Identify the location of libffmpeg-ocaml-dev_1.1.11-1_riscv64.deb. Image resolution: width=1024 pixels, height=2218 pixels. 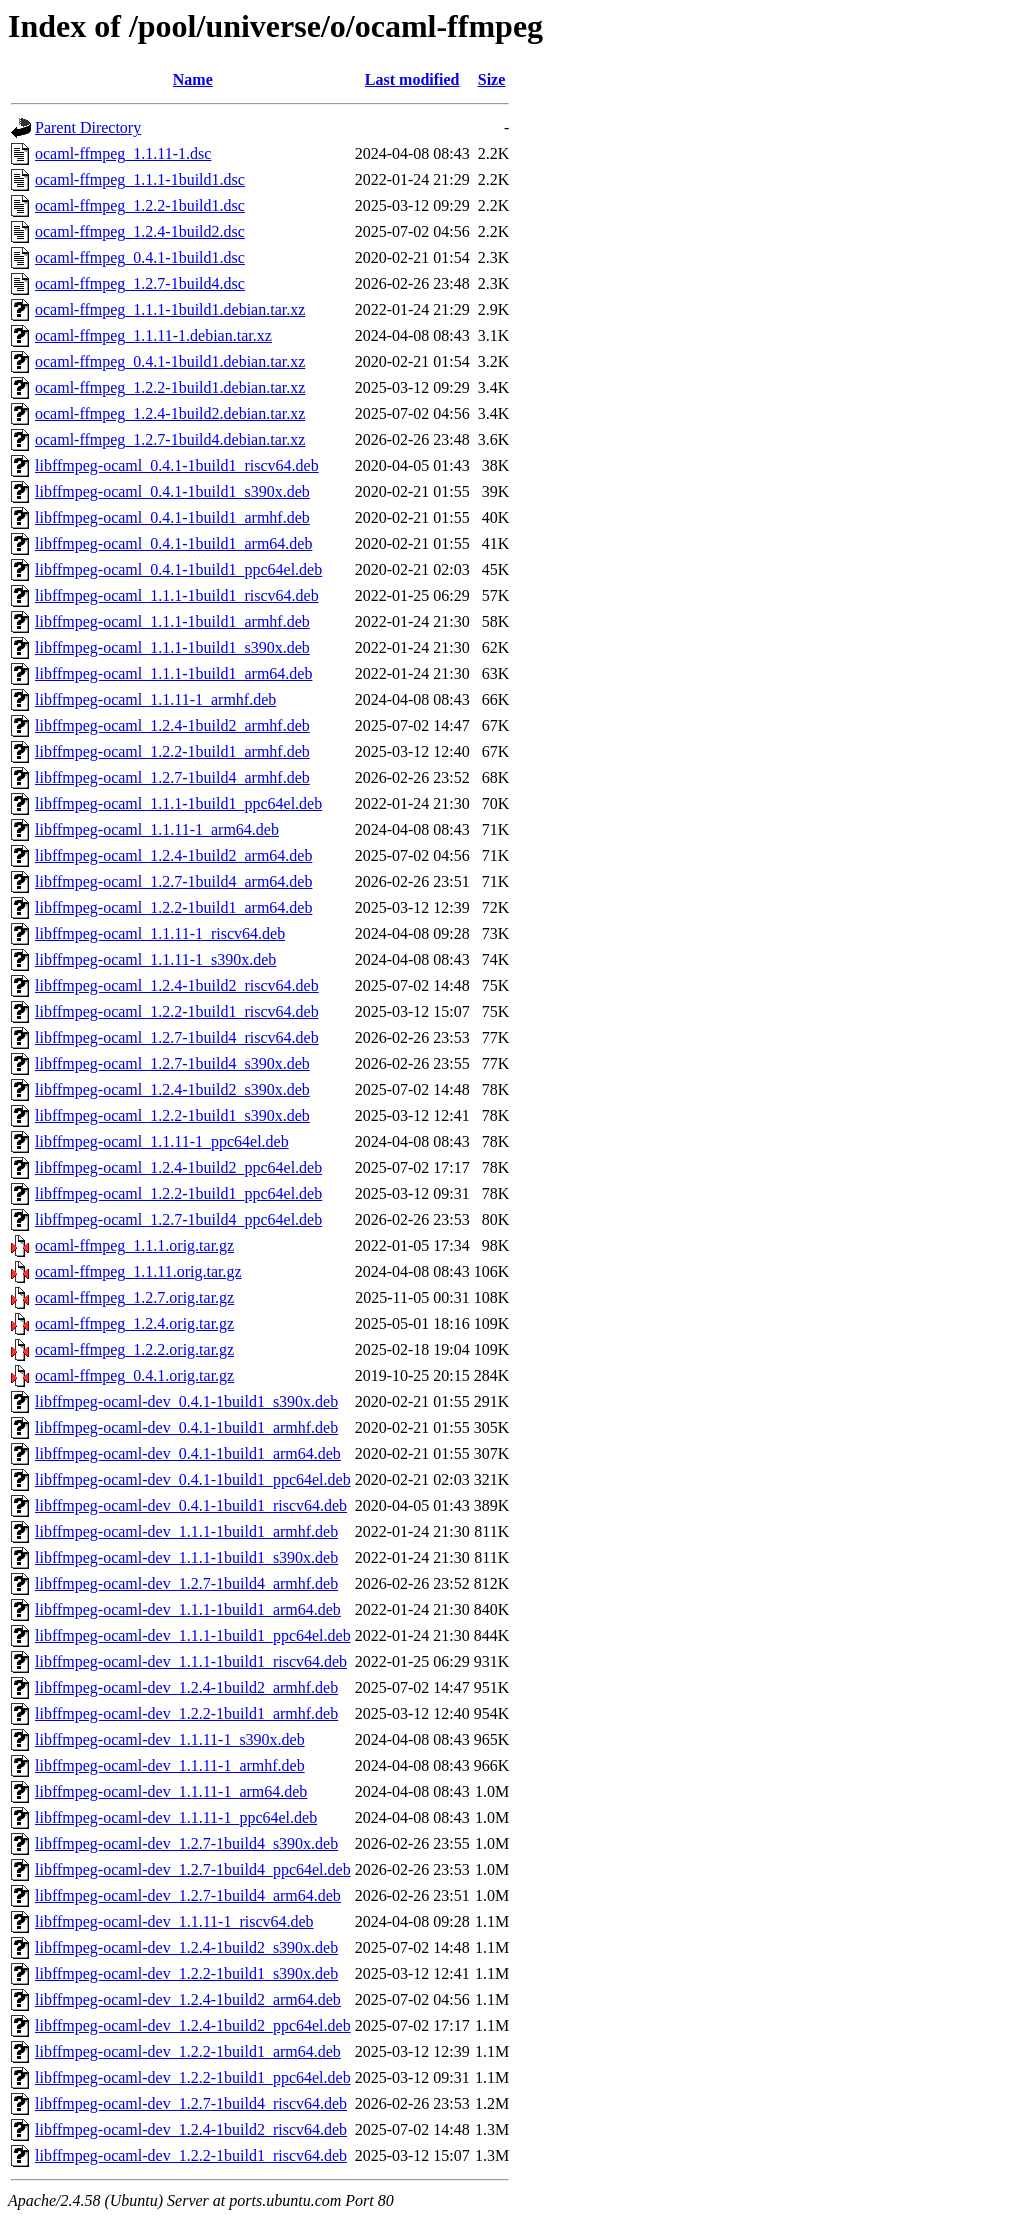
(174, 1921).